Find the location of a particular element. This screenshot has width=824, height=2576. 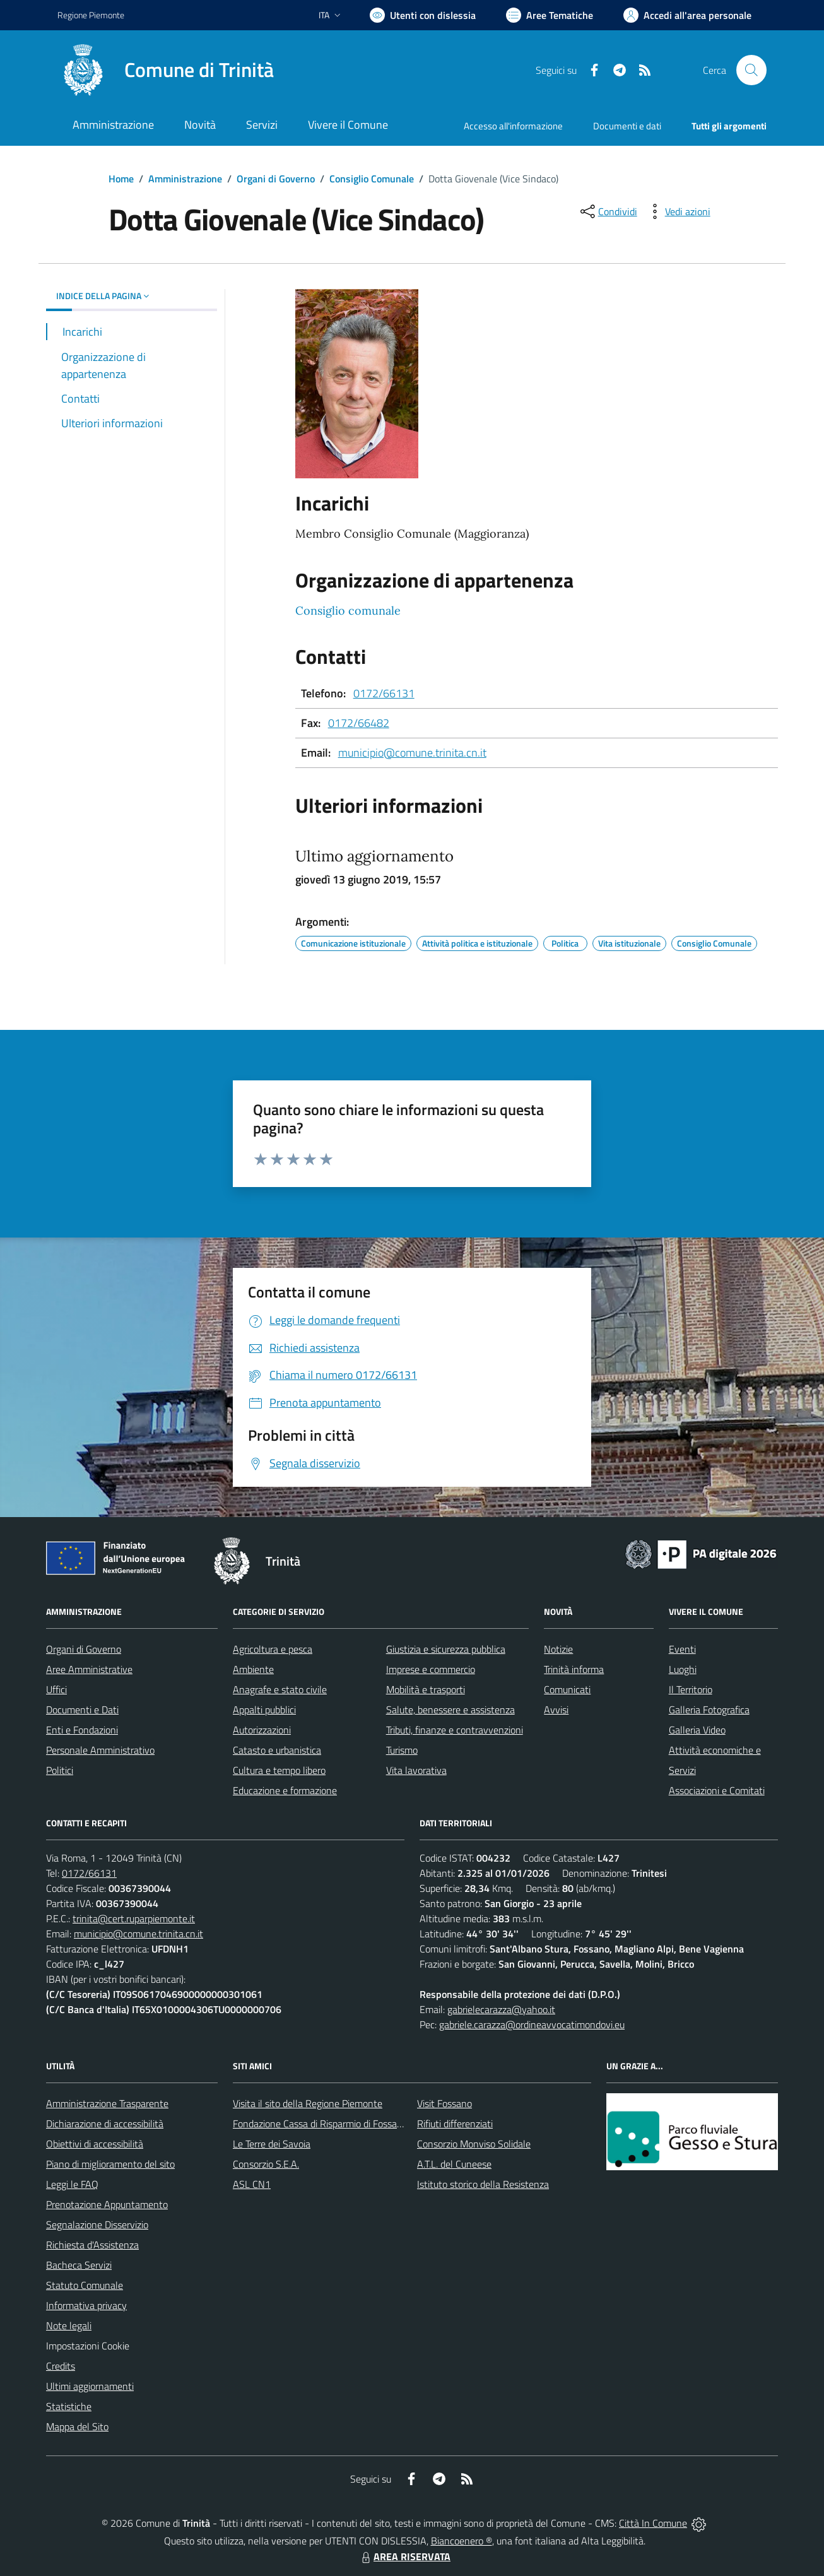

Informativa privacy is located at coordinates (86, 2305).